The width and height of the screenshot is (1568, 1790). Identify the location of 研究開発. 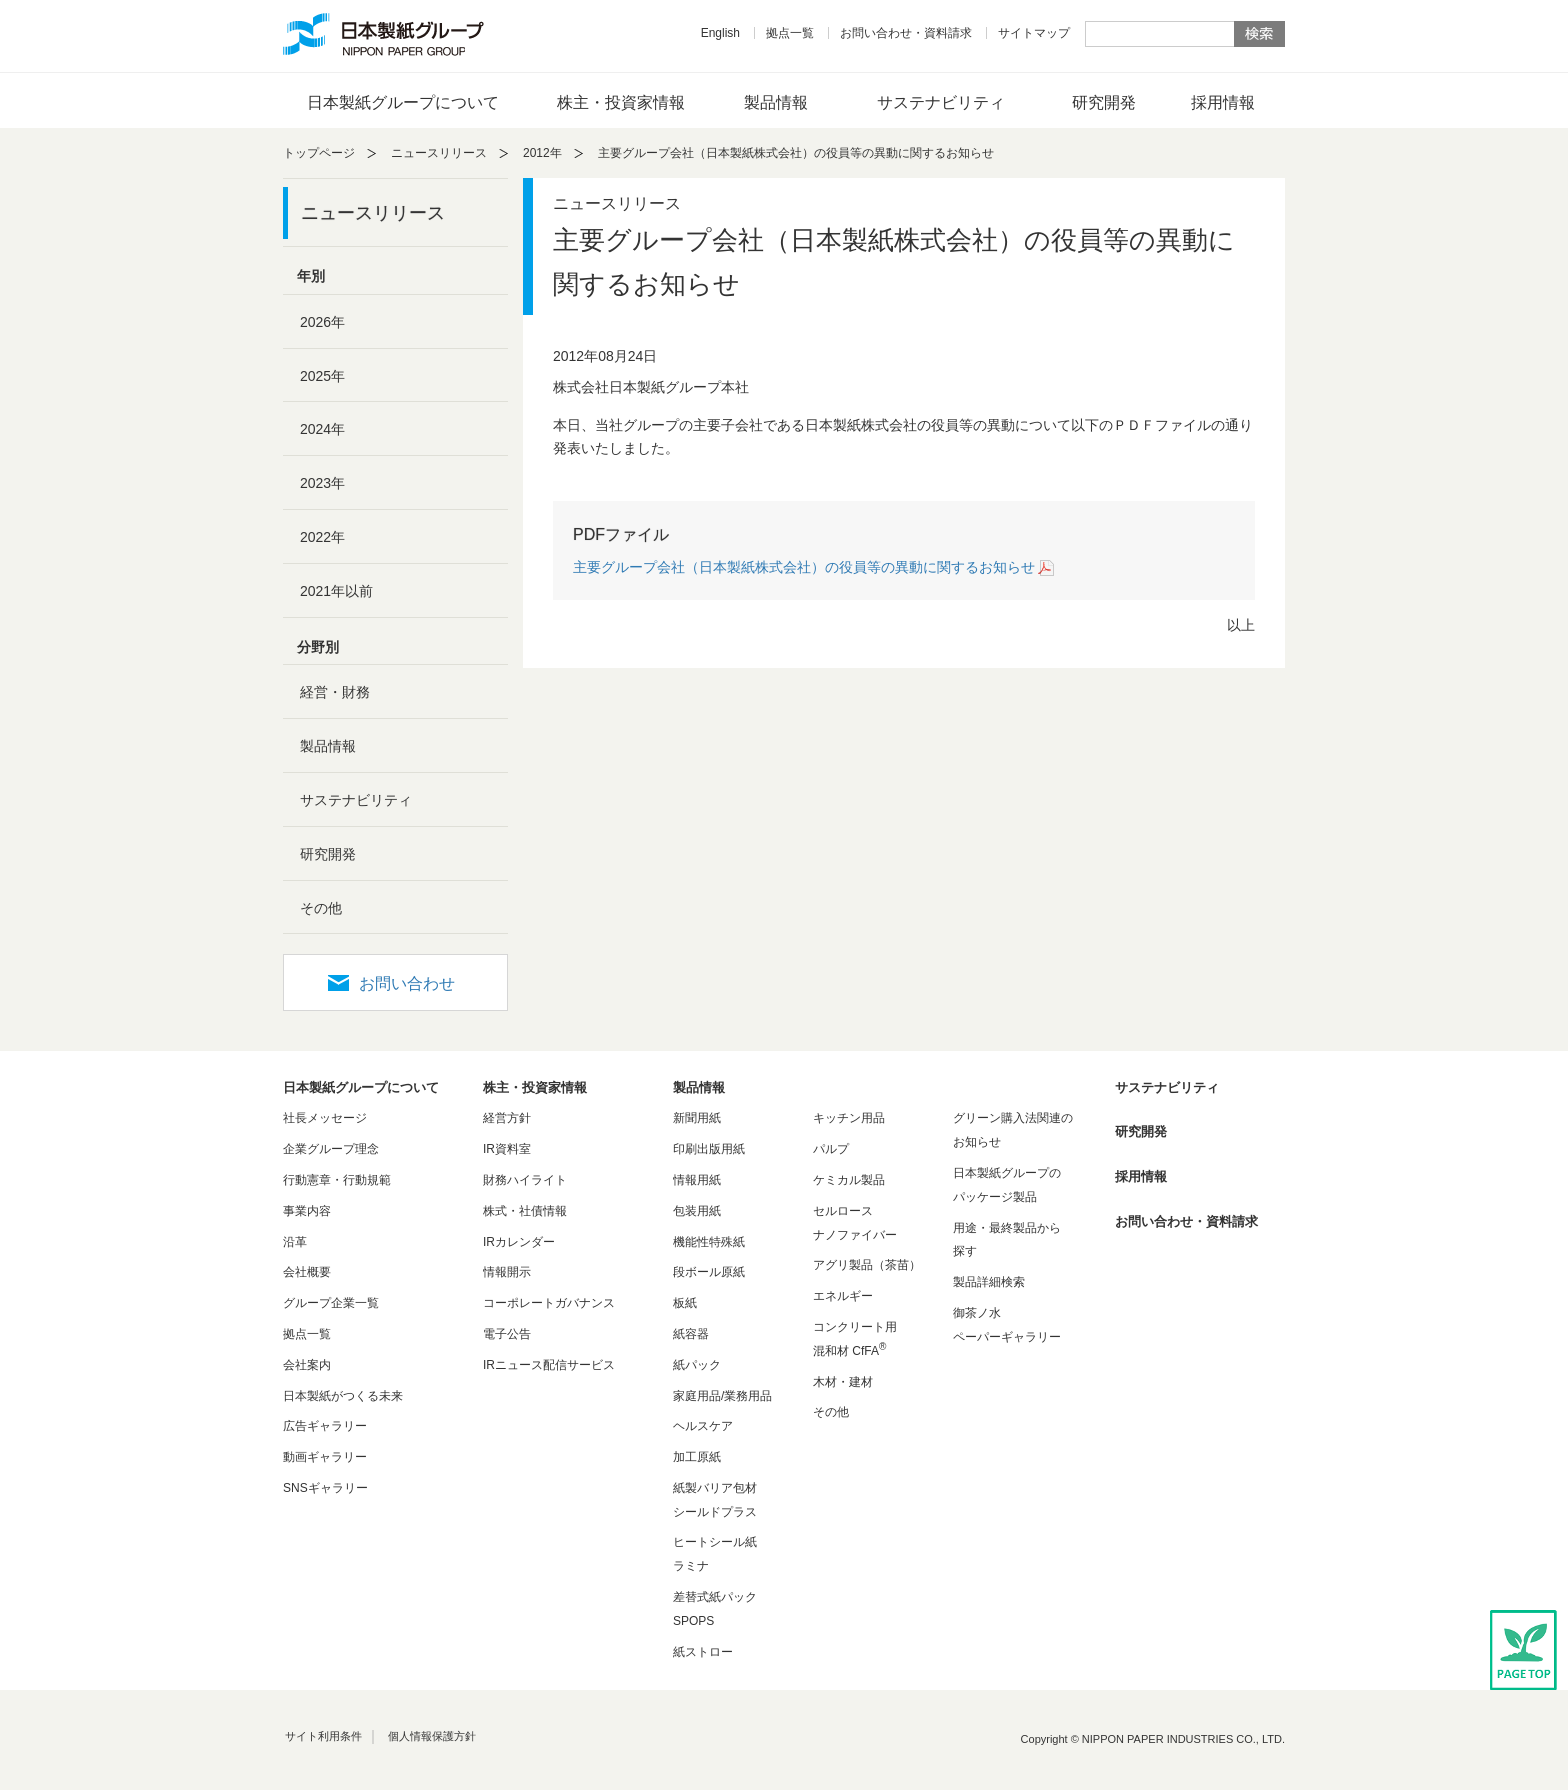
(1104, 102).